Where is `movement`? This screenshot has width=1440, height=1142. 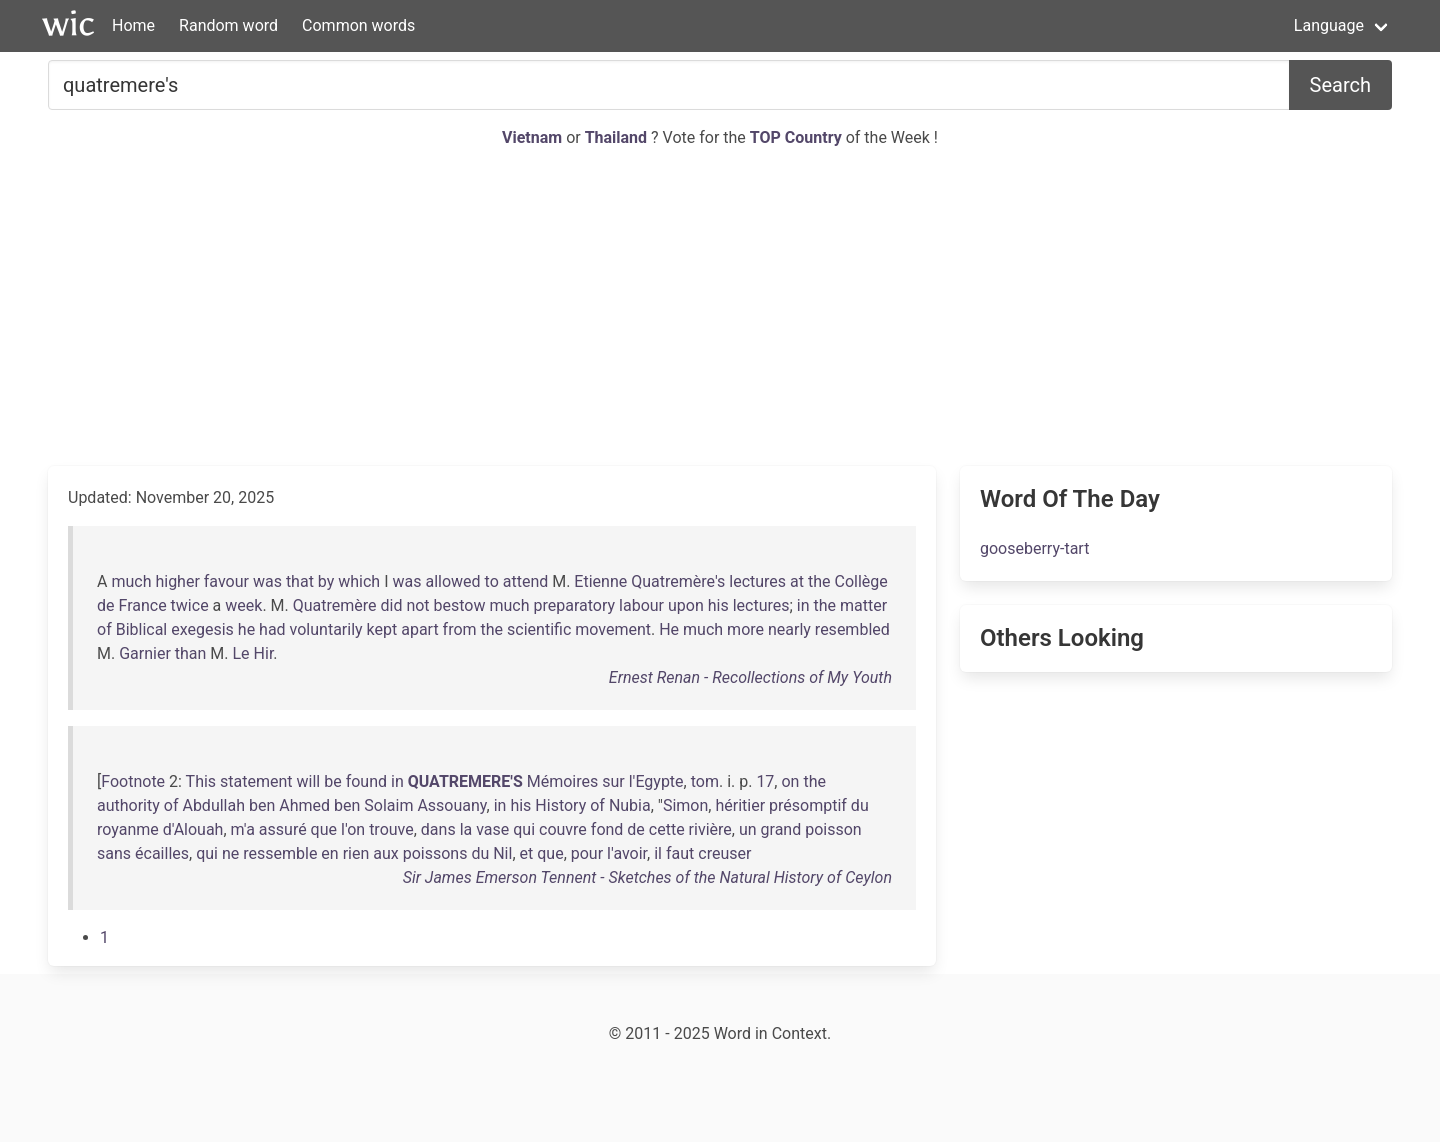 movement is located at coordinates (613, 629).